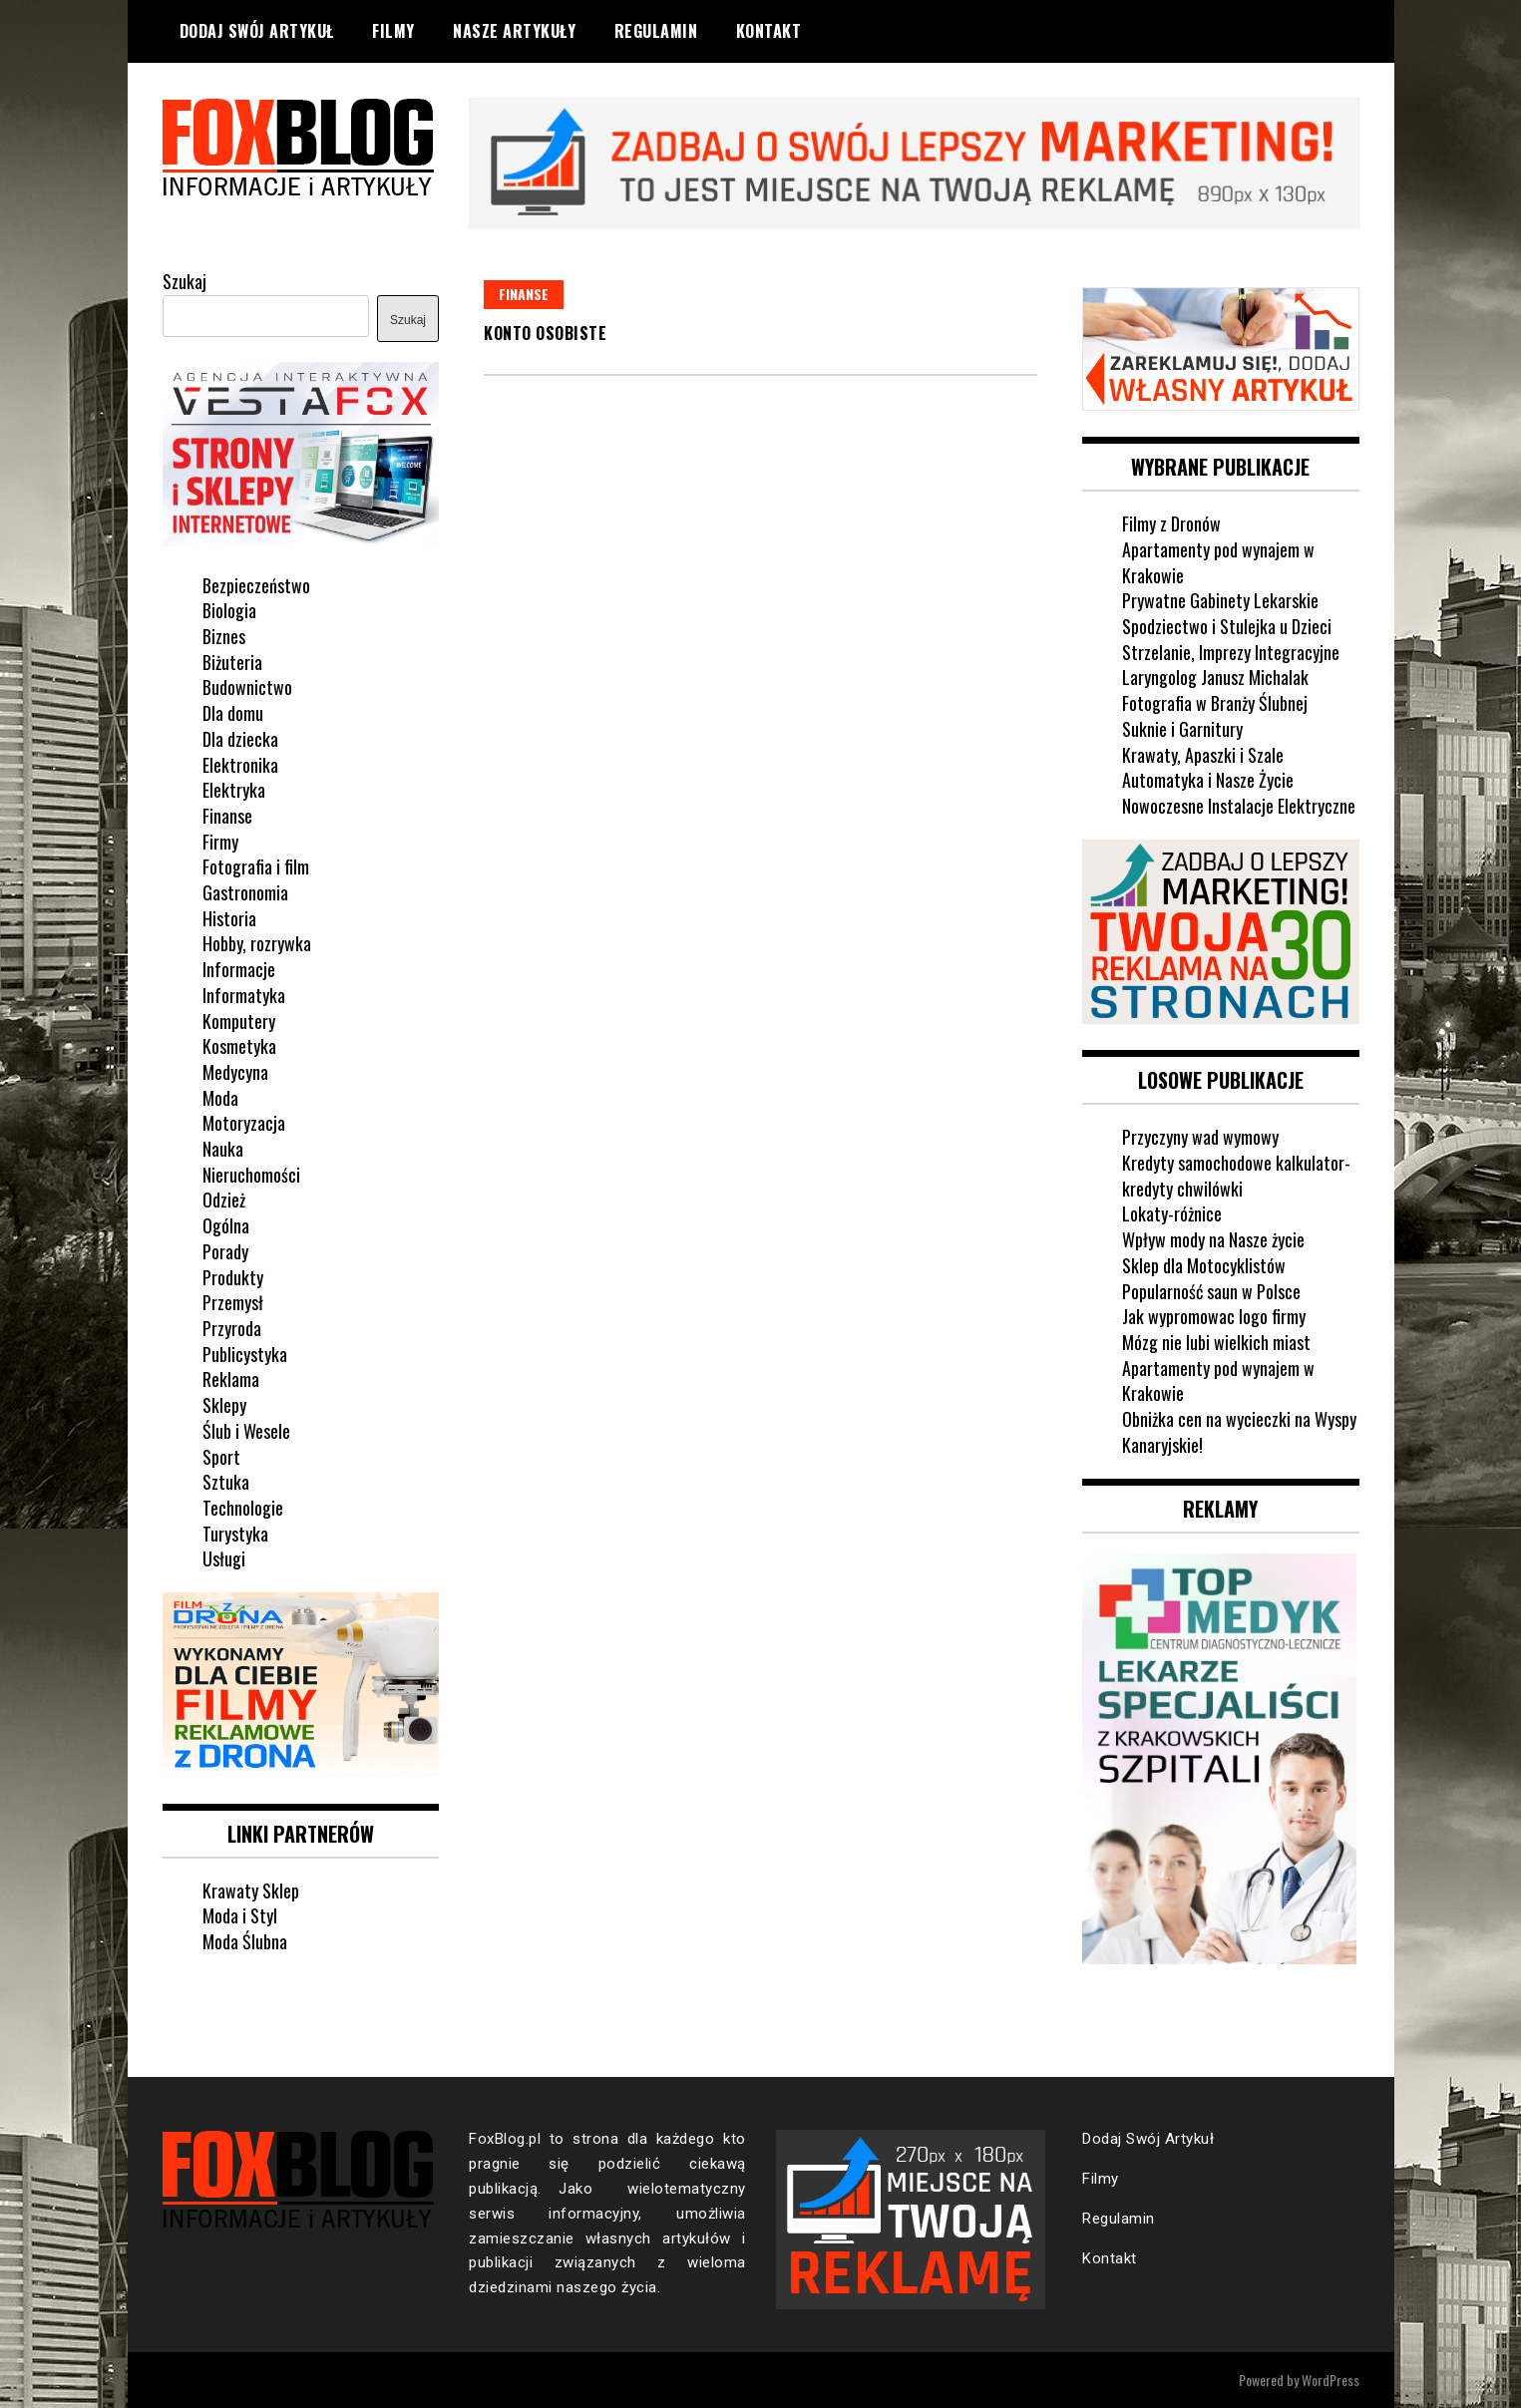 This screenshot has height=2408, width=1521. Describe the element at coordinates (225, 1482) in the screenshot. I see `Sztuka` at that location.